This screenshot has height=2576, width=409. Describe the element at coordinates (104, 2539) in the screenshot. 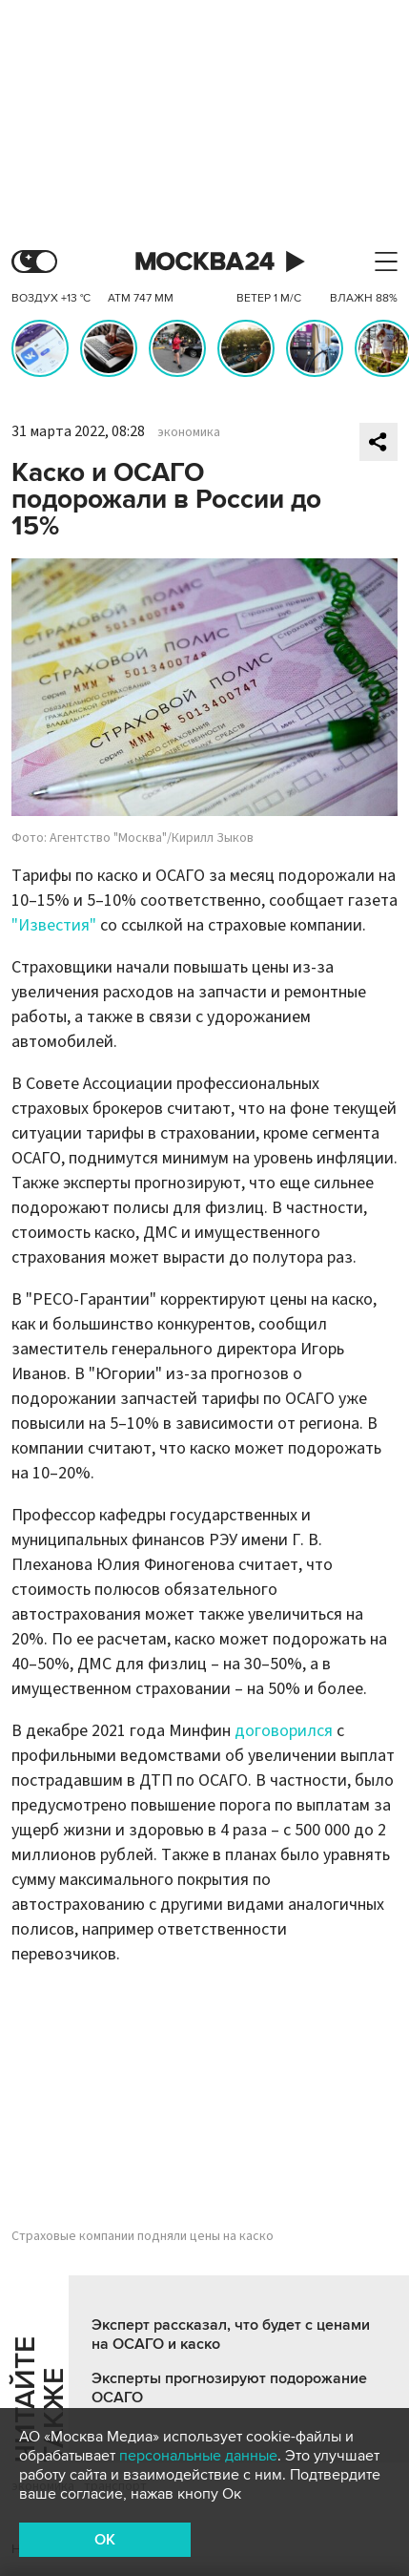

I see `OK` at that location.